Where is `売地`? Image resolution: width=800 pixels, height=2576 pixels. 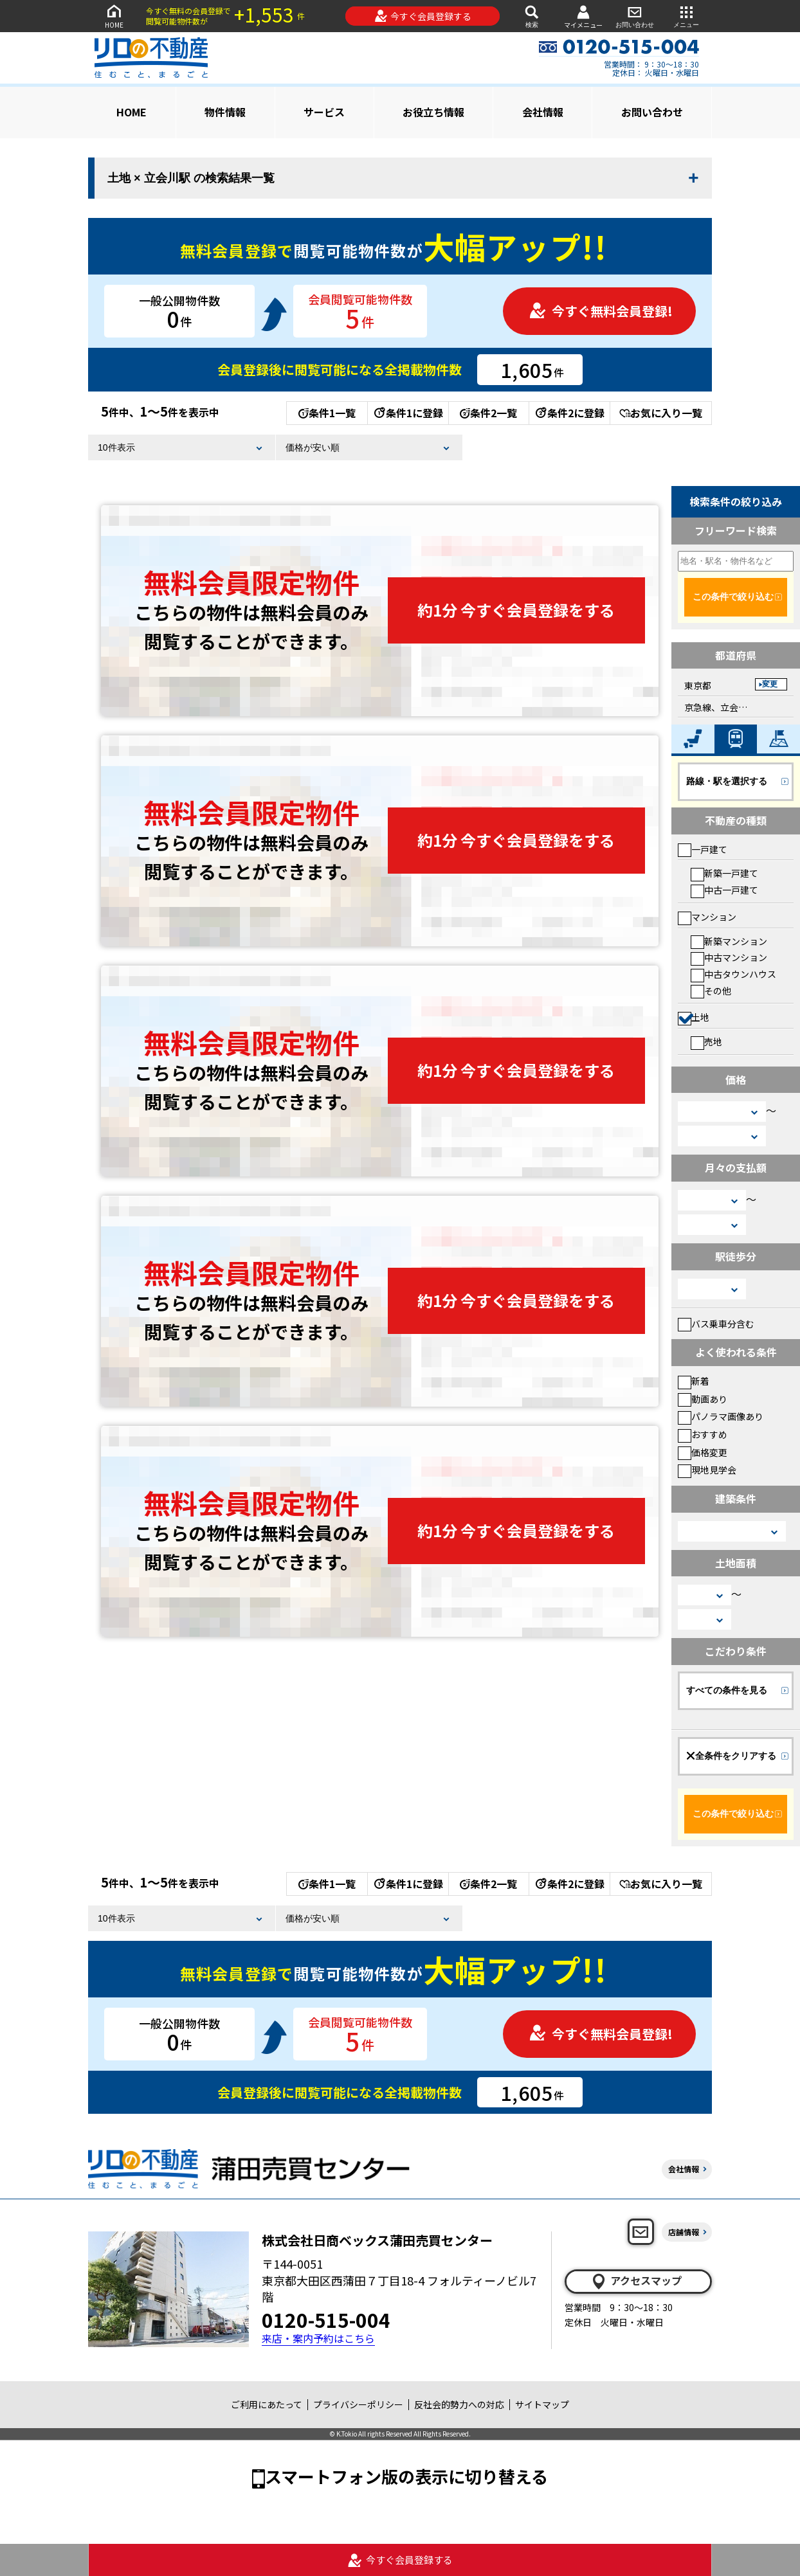 売地 is located at coordinates (706, 1041).